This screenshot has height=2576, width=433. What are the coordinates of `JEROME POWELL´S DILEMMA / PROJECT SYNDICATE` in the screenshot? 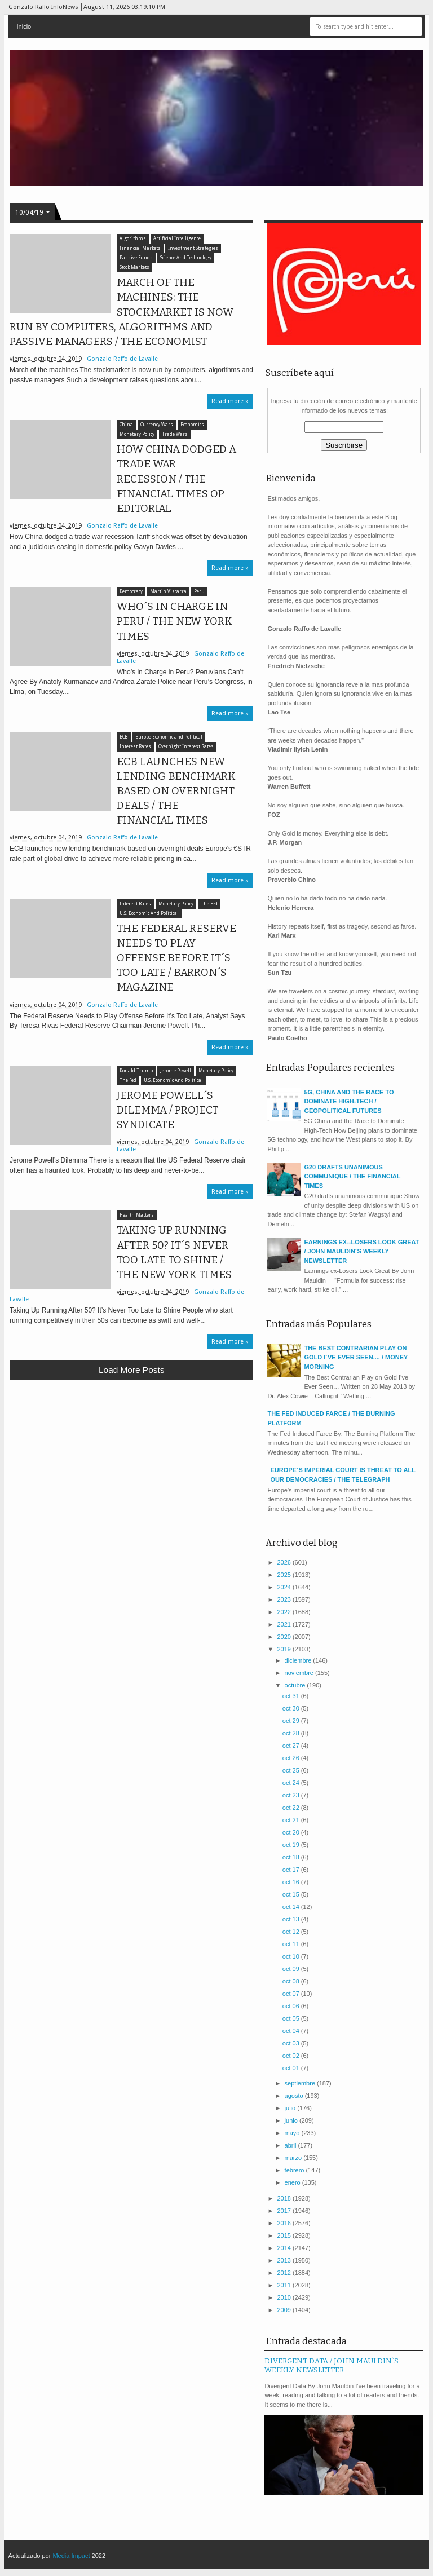 It's located at (167, 1110).